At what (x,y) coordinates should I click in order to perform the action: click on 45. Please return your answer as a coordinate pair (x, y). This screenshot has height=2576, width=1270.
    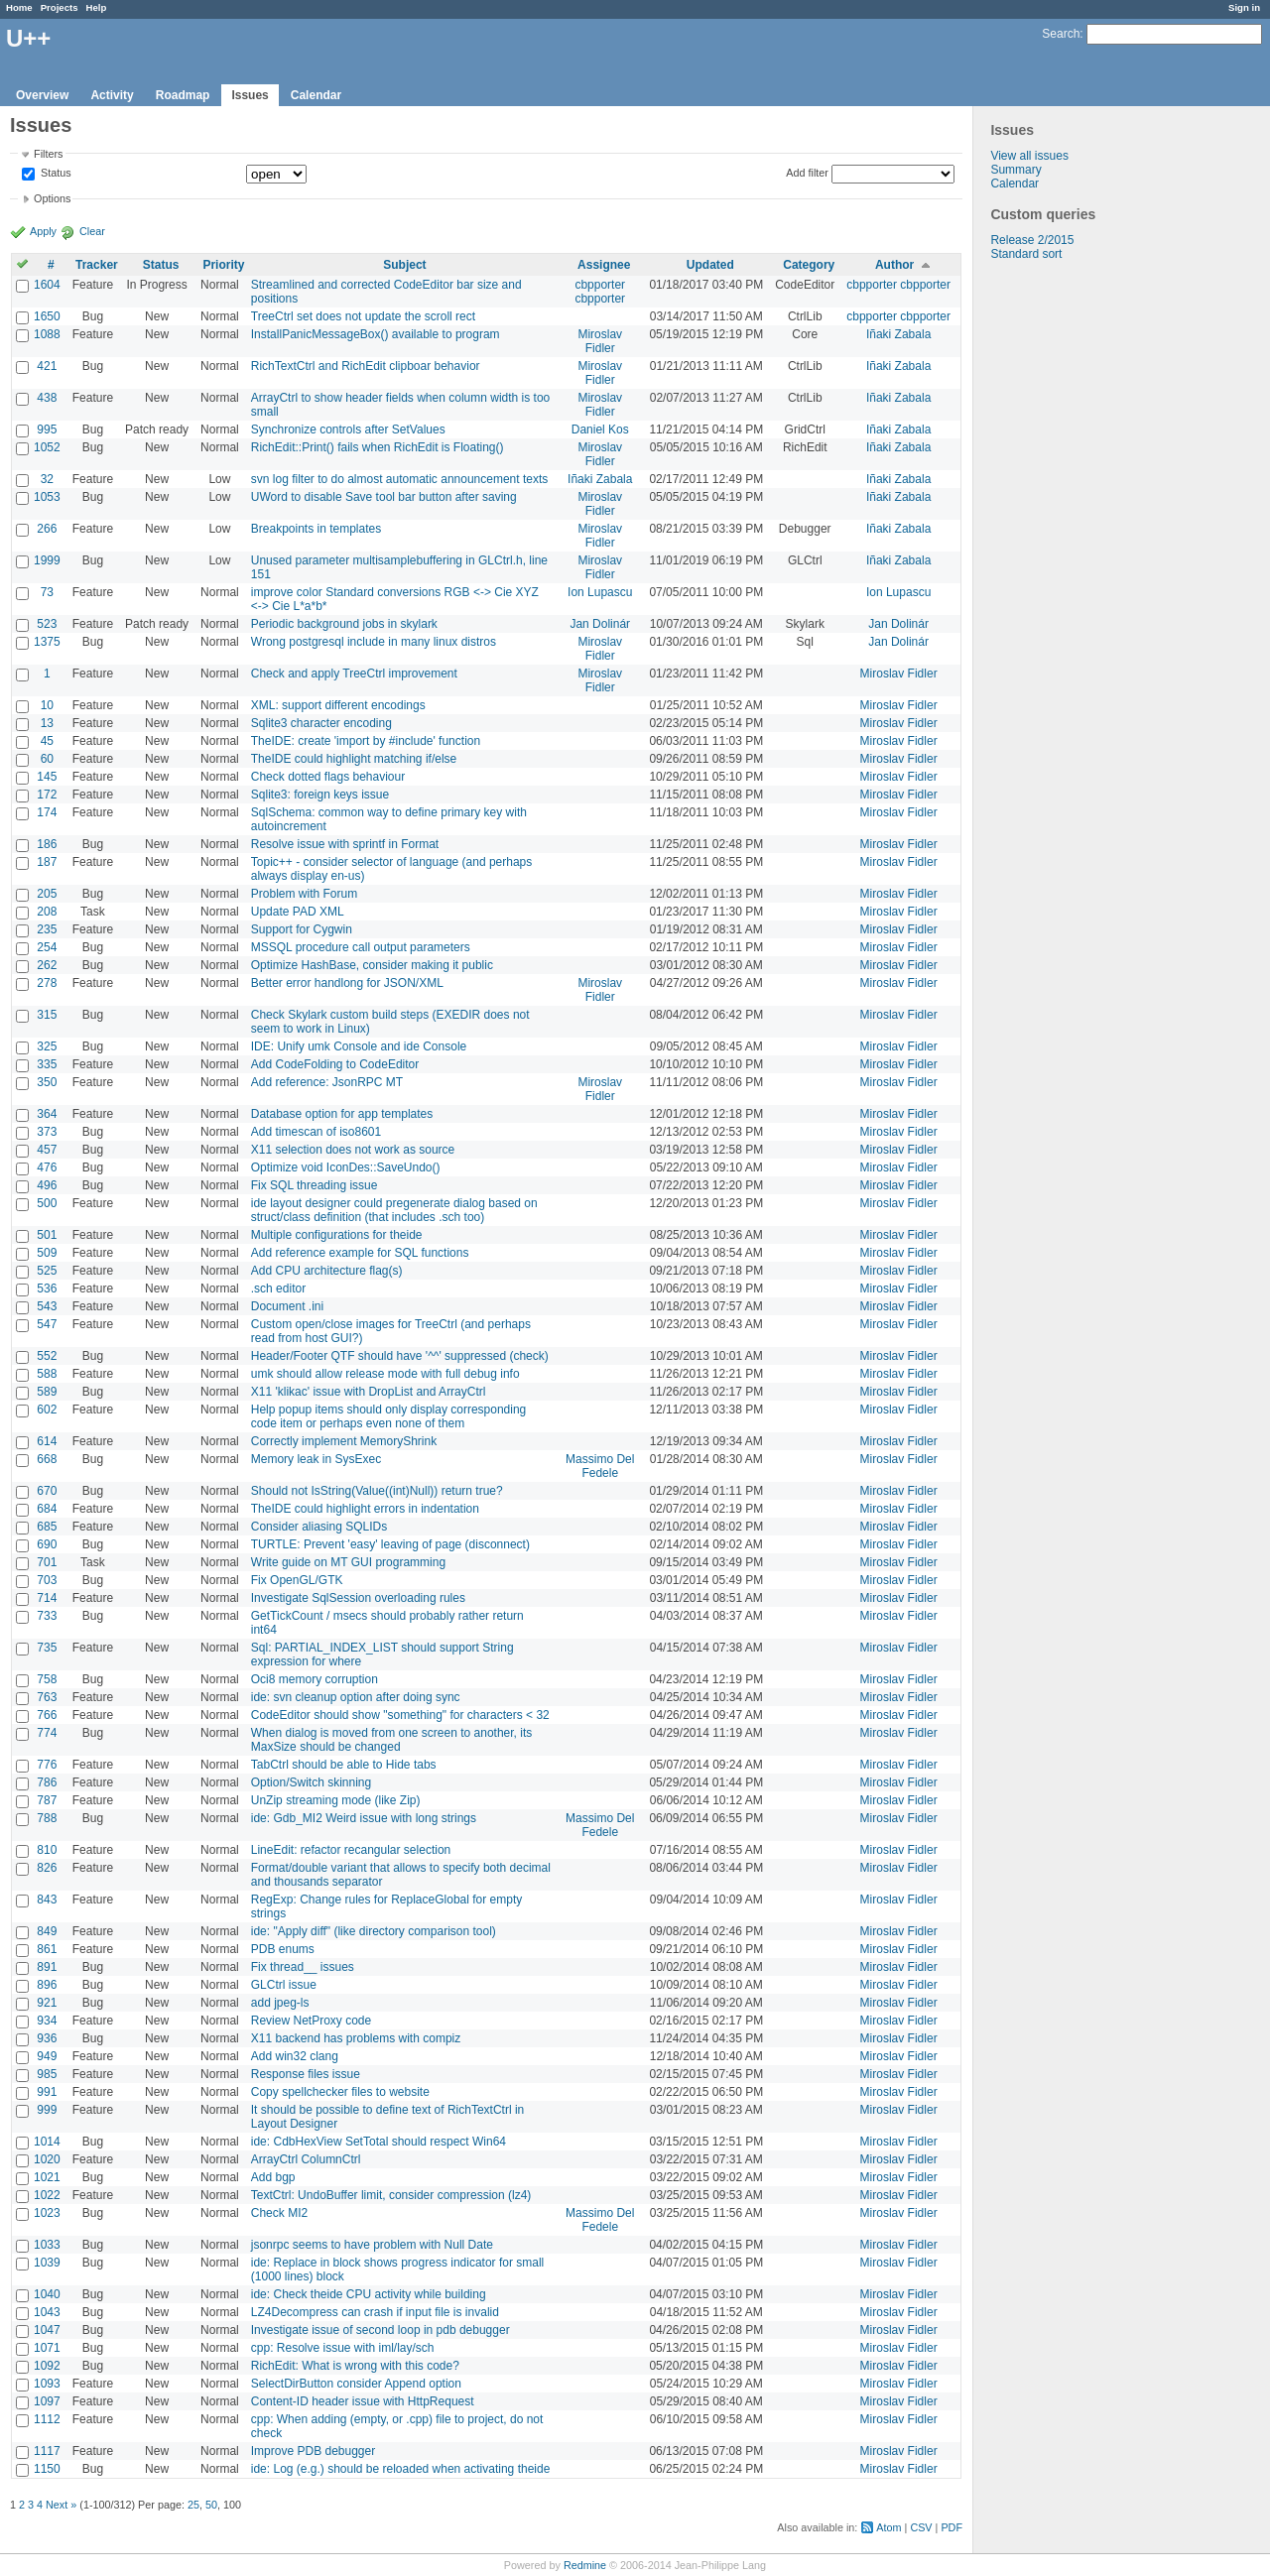
    Looking at the image, I should click on (47, 741).